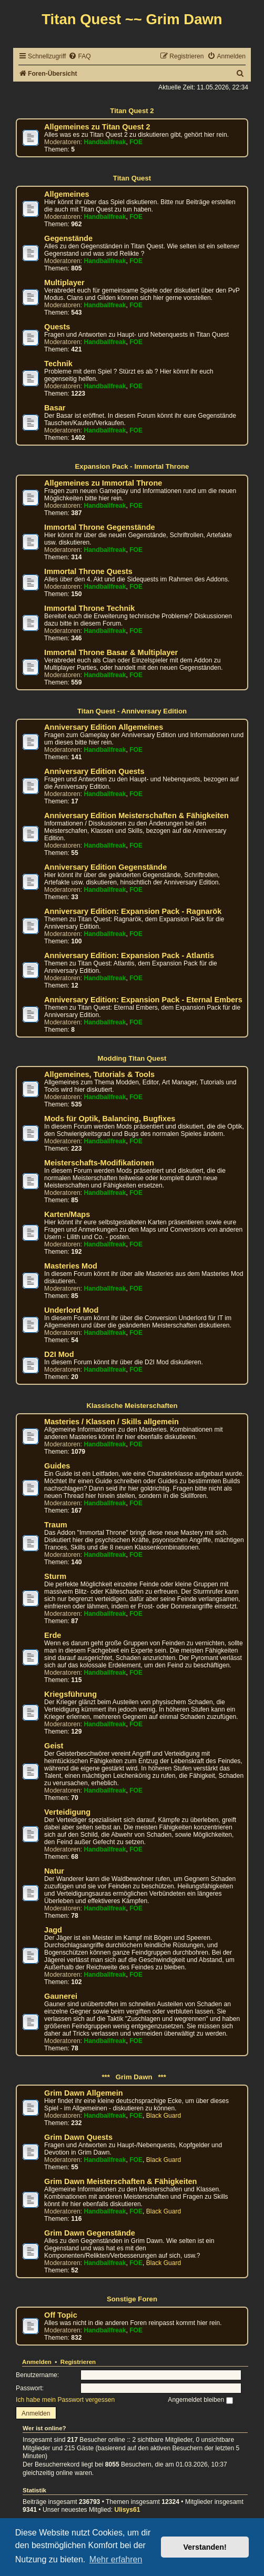 This screenshot has width=264, height=2576. Describe the element at coordinates (111, 652) in the screenshot. I see `Immortal Throne Basar & Multiplayer` at that location.